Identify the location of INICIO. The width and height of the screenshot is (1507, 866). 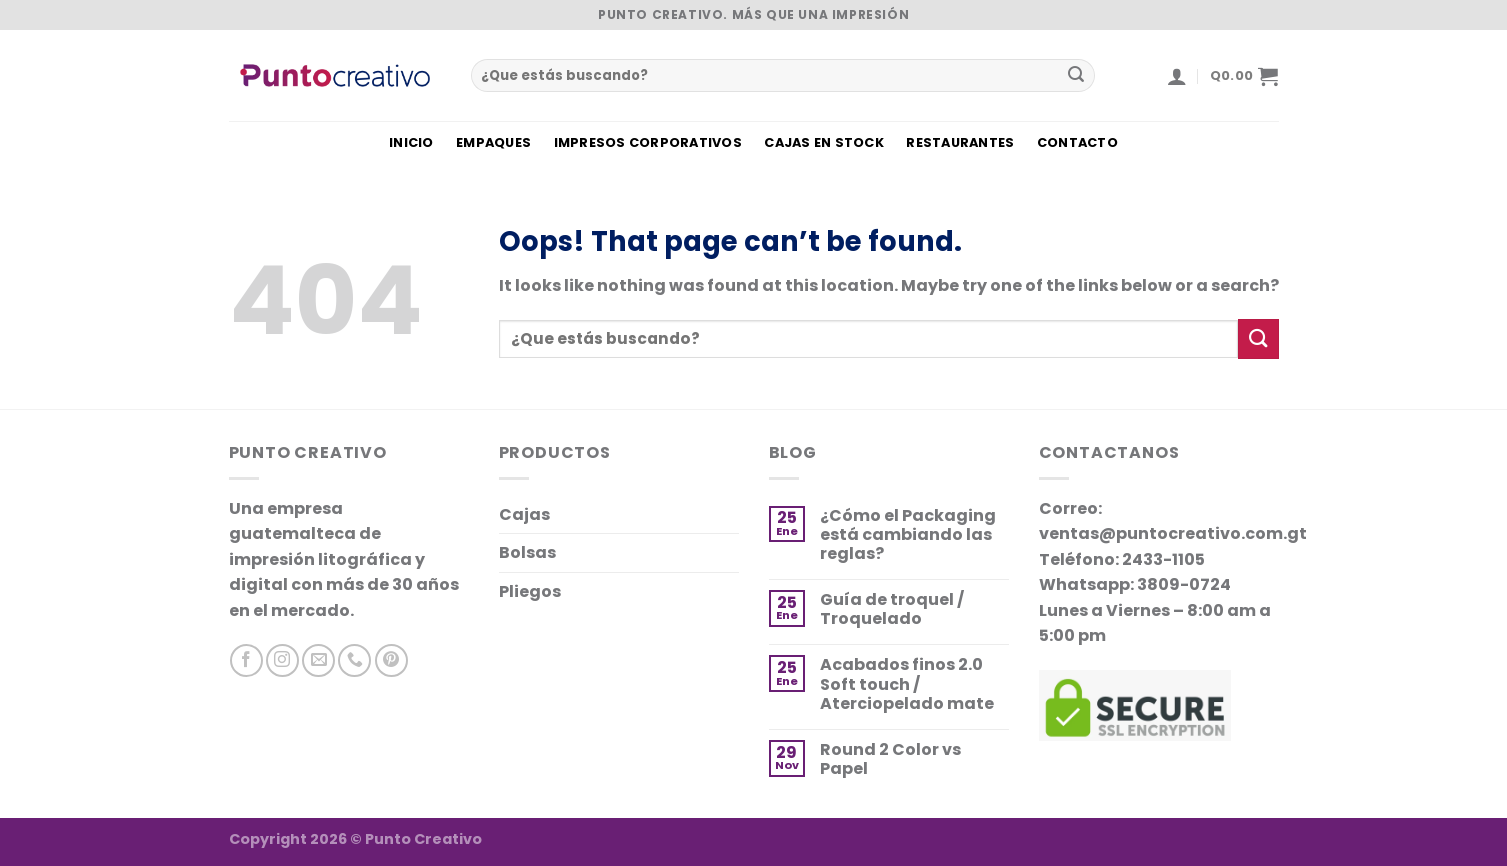
(411, 142).